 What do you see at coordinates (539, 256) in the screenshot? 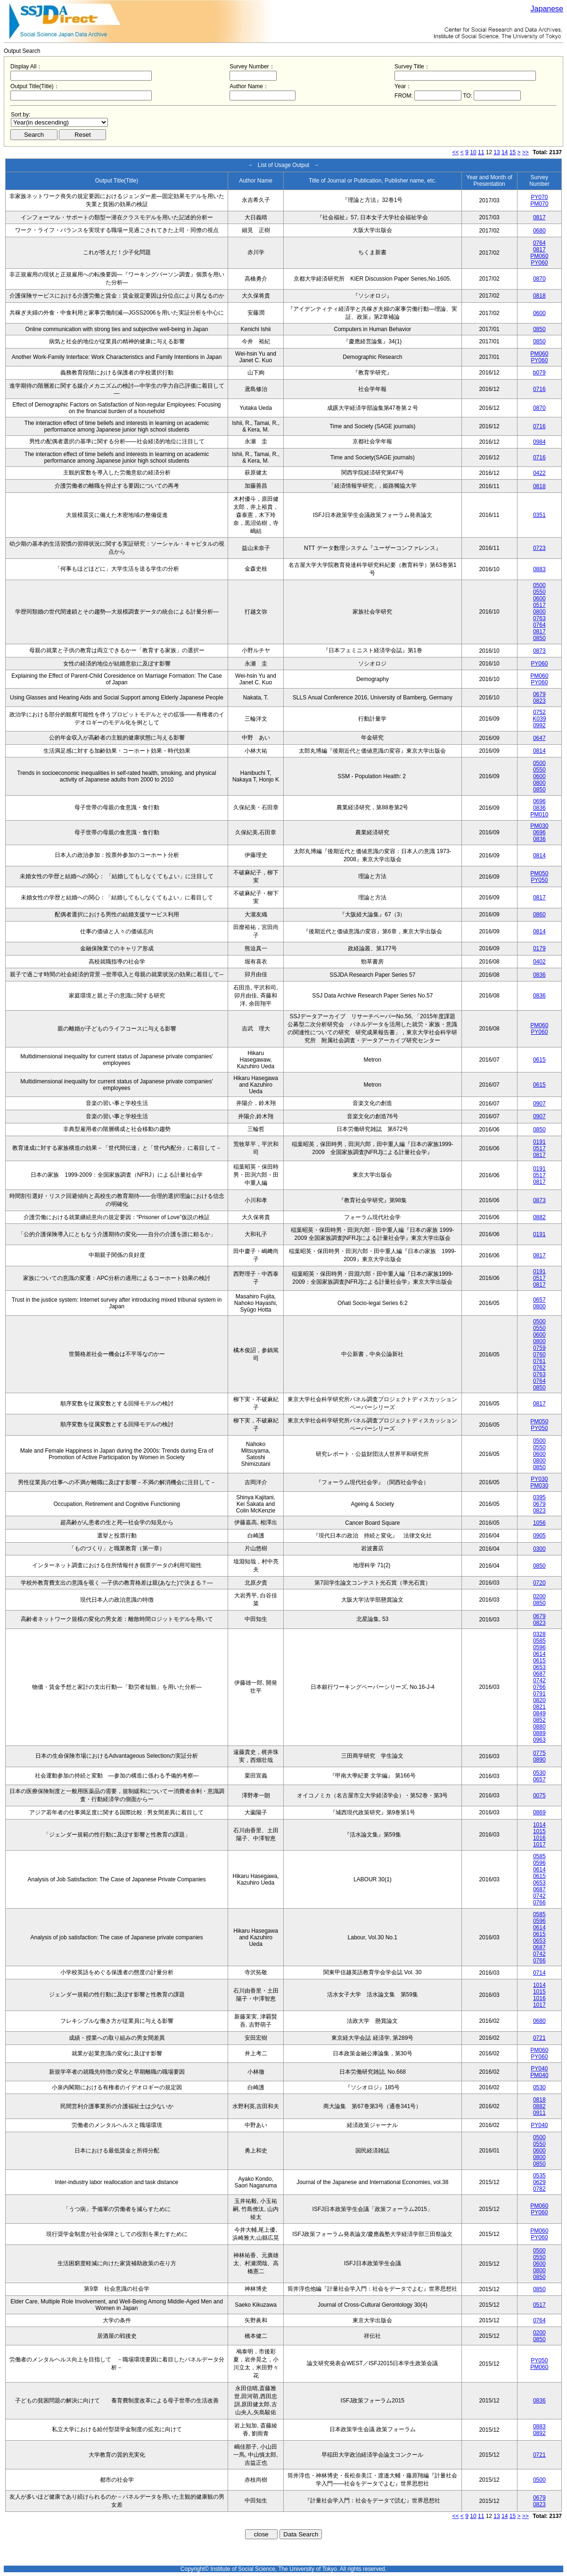
I see `PM060` at bounding box center [539, 256].